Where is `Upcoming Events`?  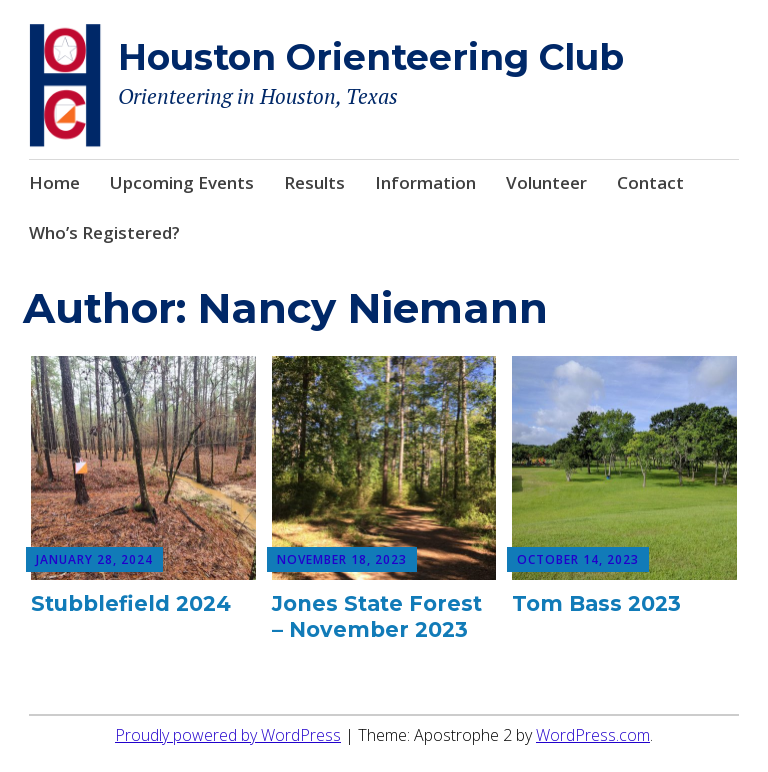 Upcoming Events is located at coordinates (182, 182).